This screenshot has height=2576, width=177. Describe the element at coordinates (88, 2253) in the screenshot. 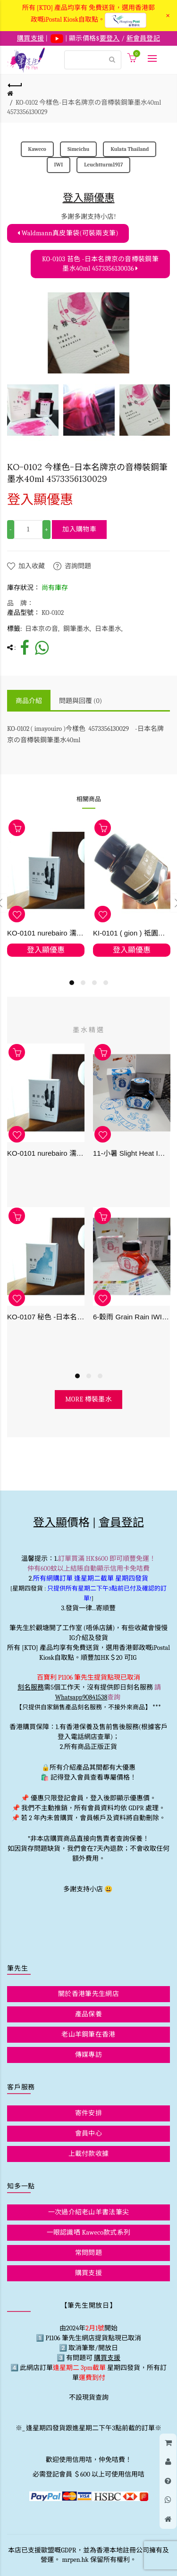

I see `常問問題` at that location.